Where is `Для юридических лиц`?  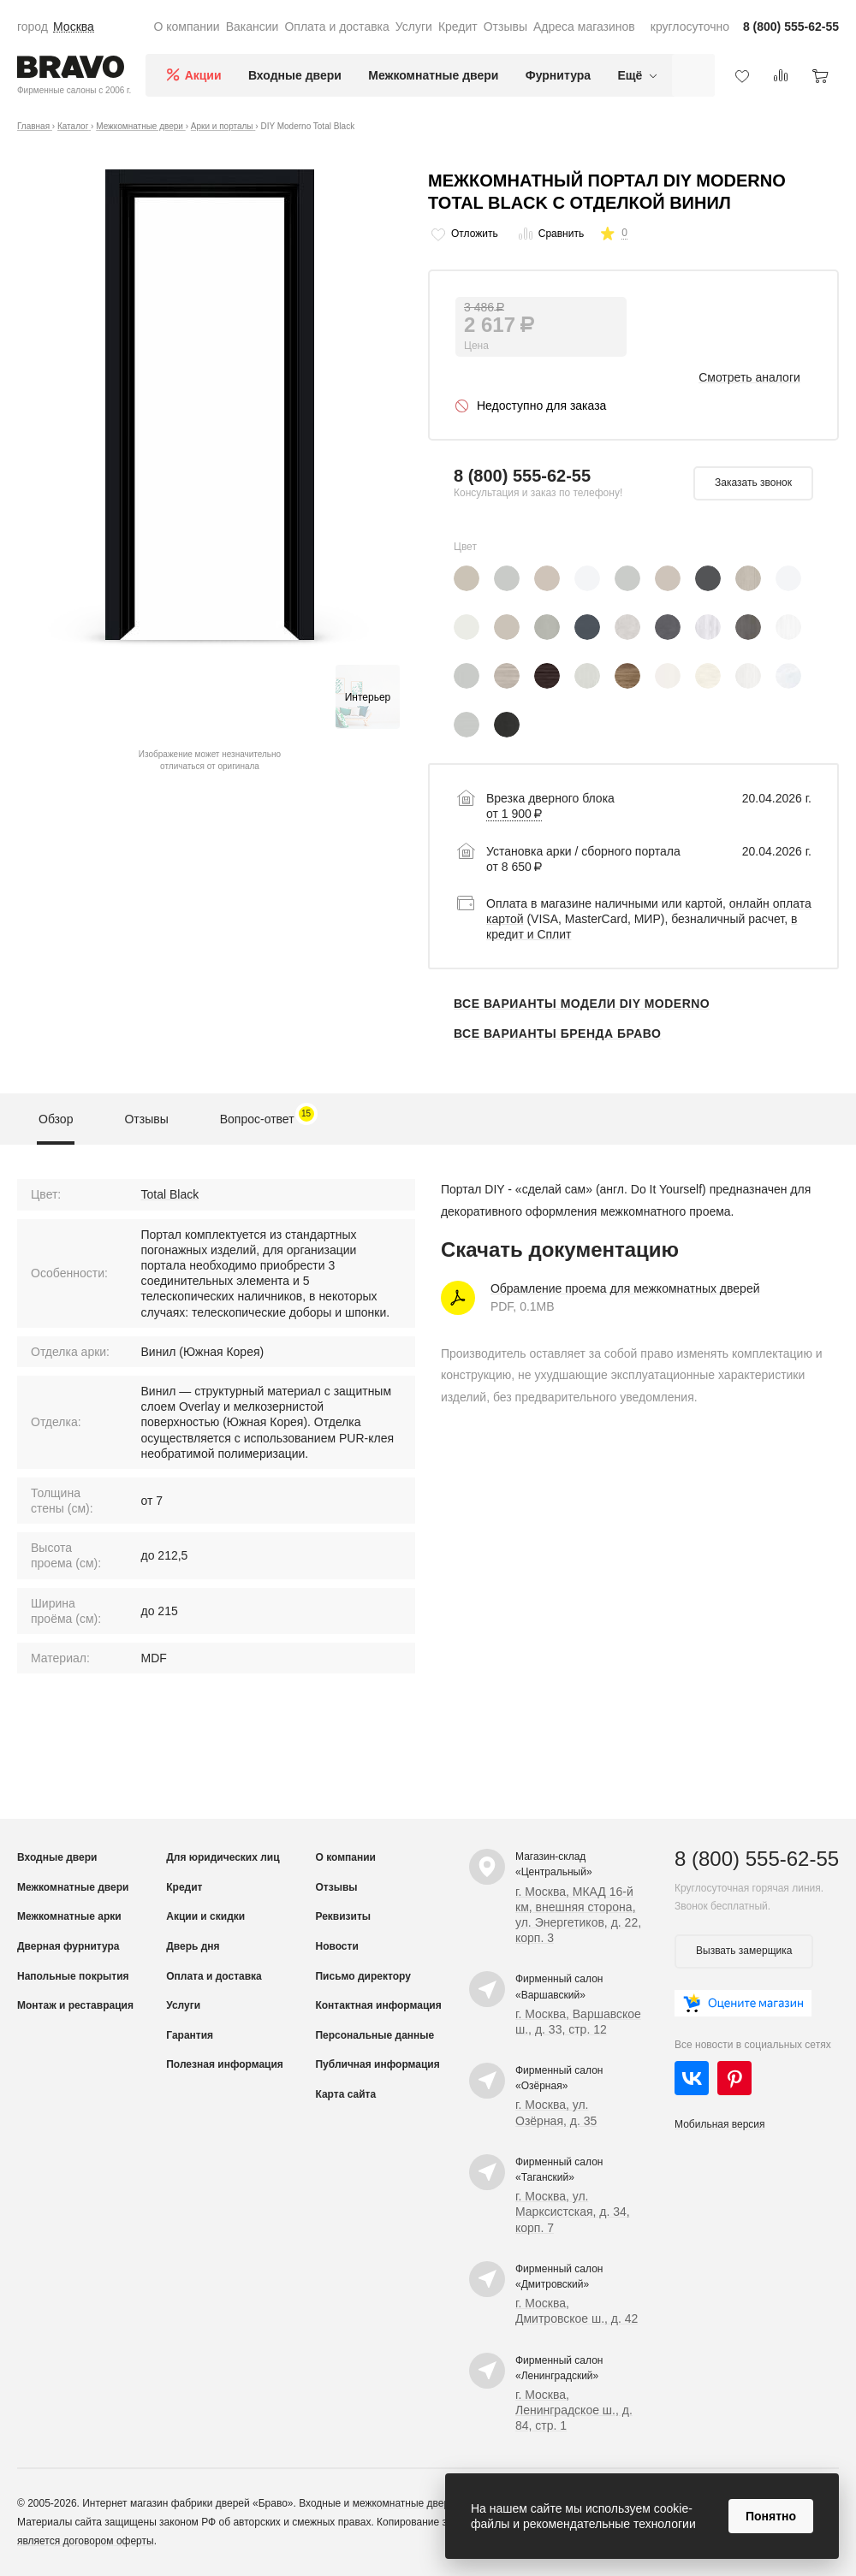
Для юридических лиц is located at coordinates (222, 1857).